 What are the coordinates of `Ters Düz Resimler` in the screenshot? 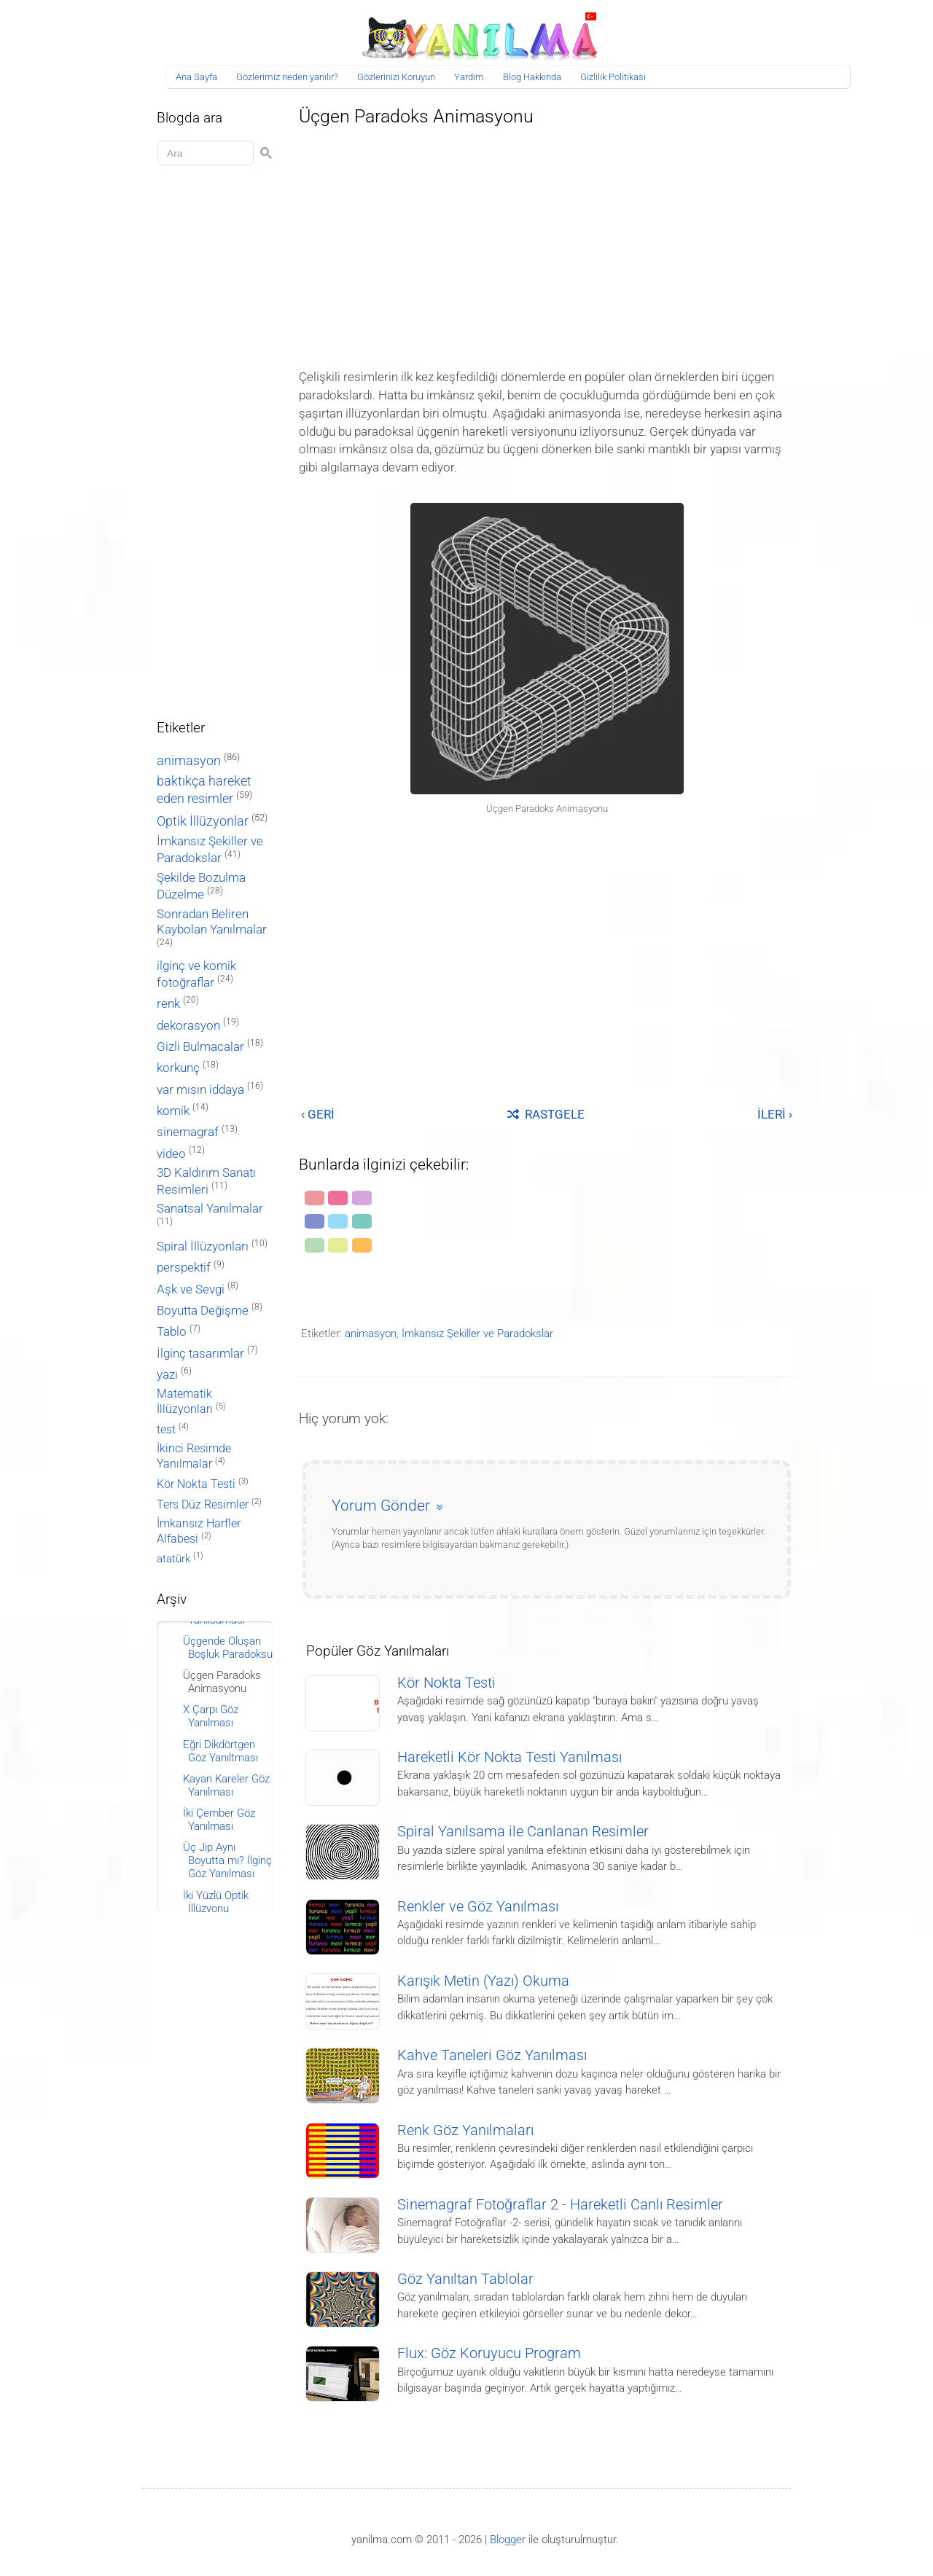 It's located at (203, 1504).